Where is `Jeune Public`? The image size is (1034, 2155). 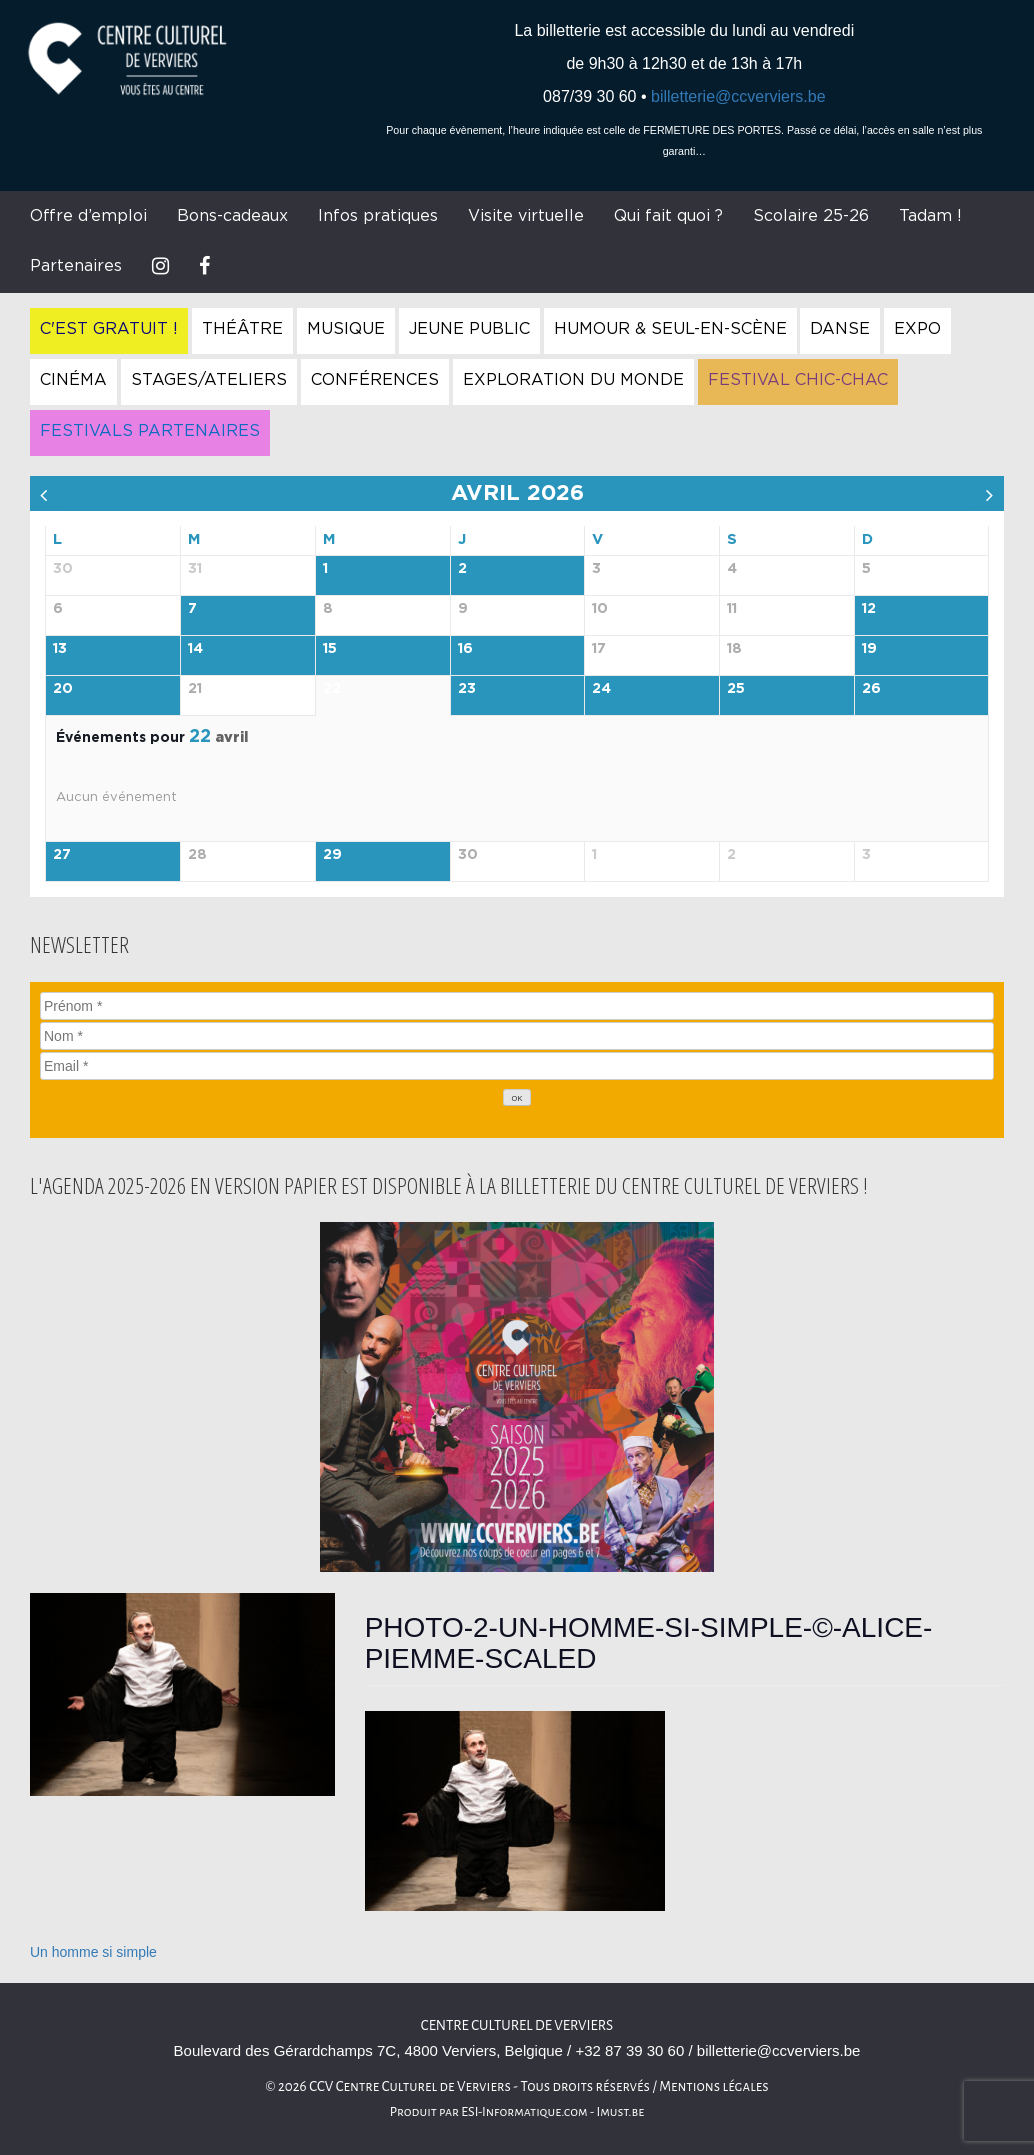
Jeune Public is located at coordinates (469, 329).